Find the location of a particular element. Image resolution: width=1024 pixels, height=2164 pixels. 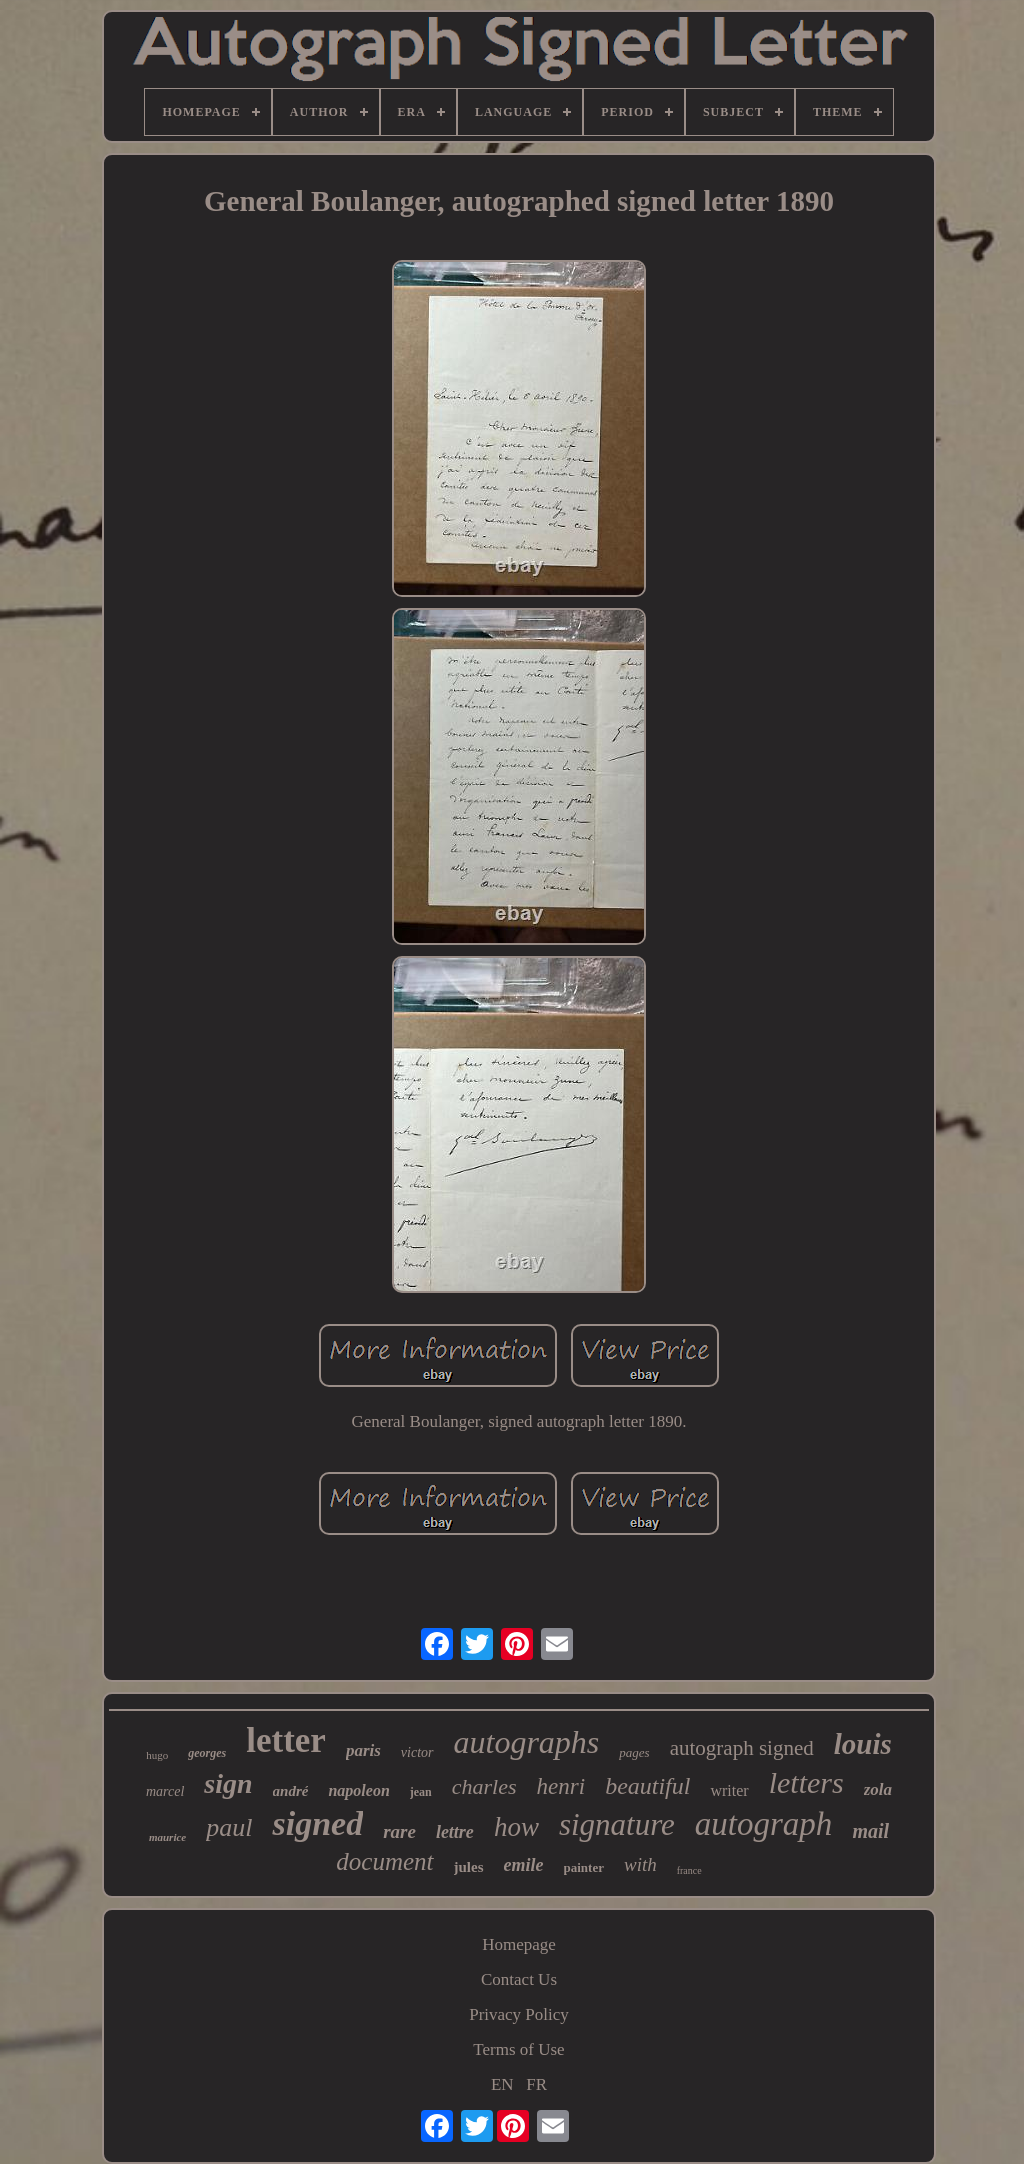

how is located at coordinates (516, 1827).